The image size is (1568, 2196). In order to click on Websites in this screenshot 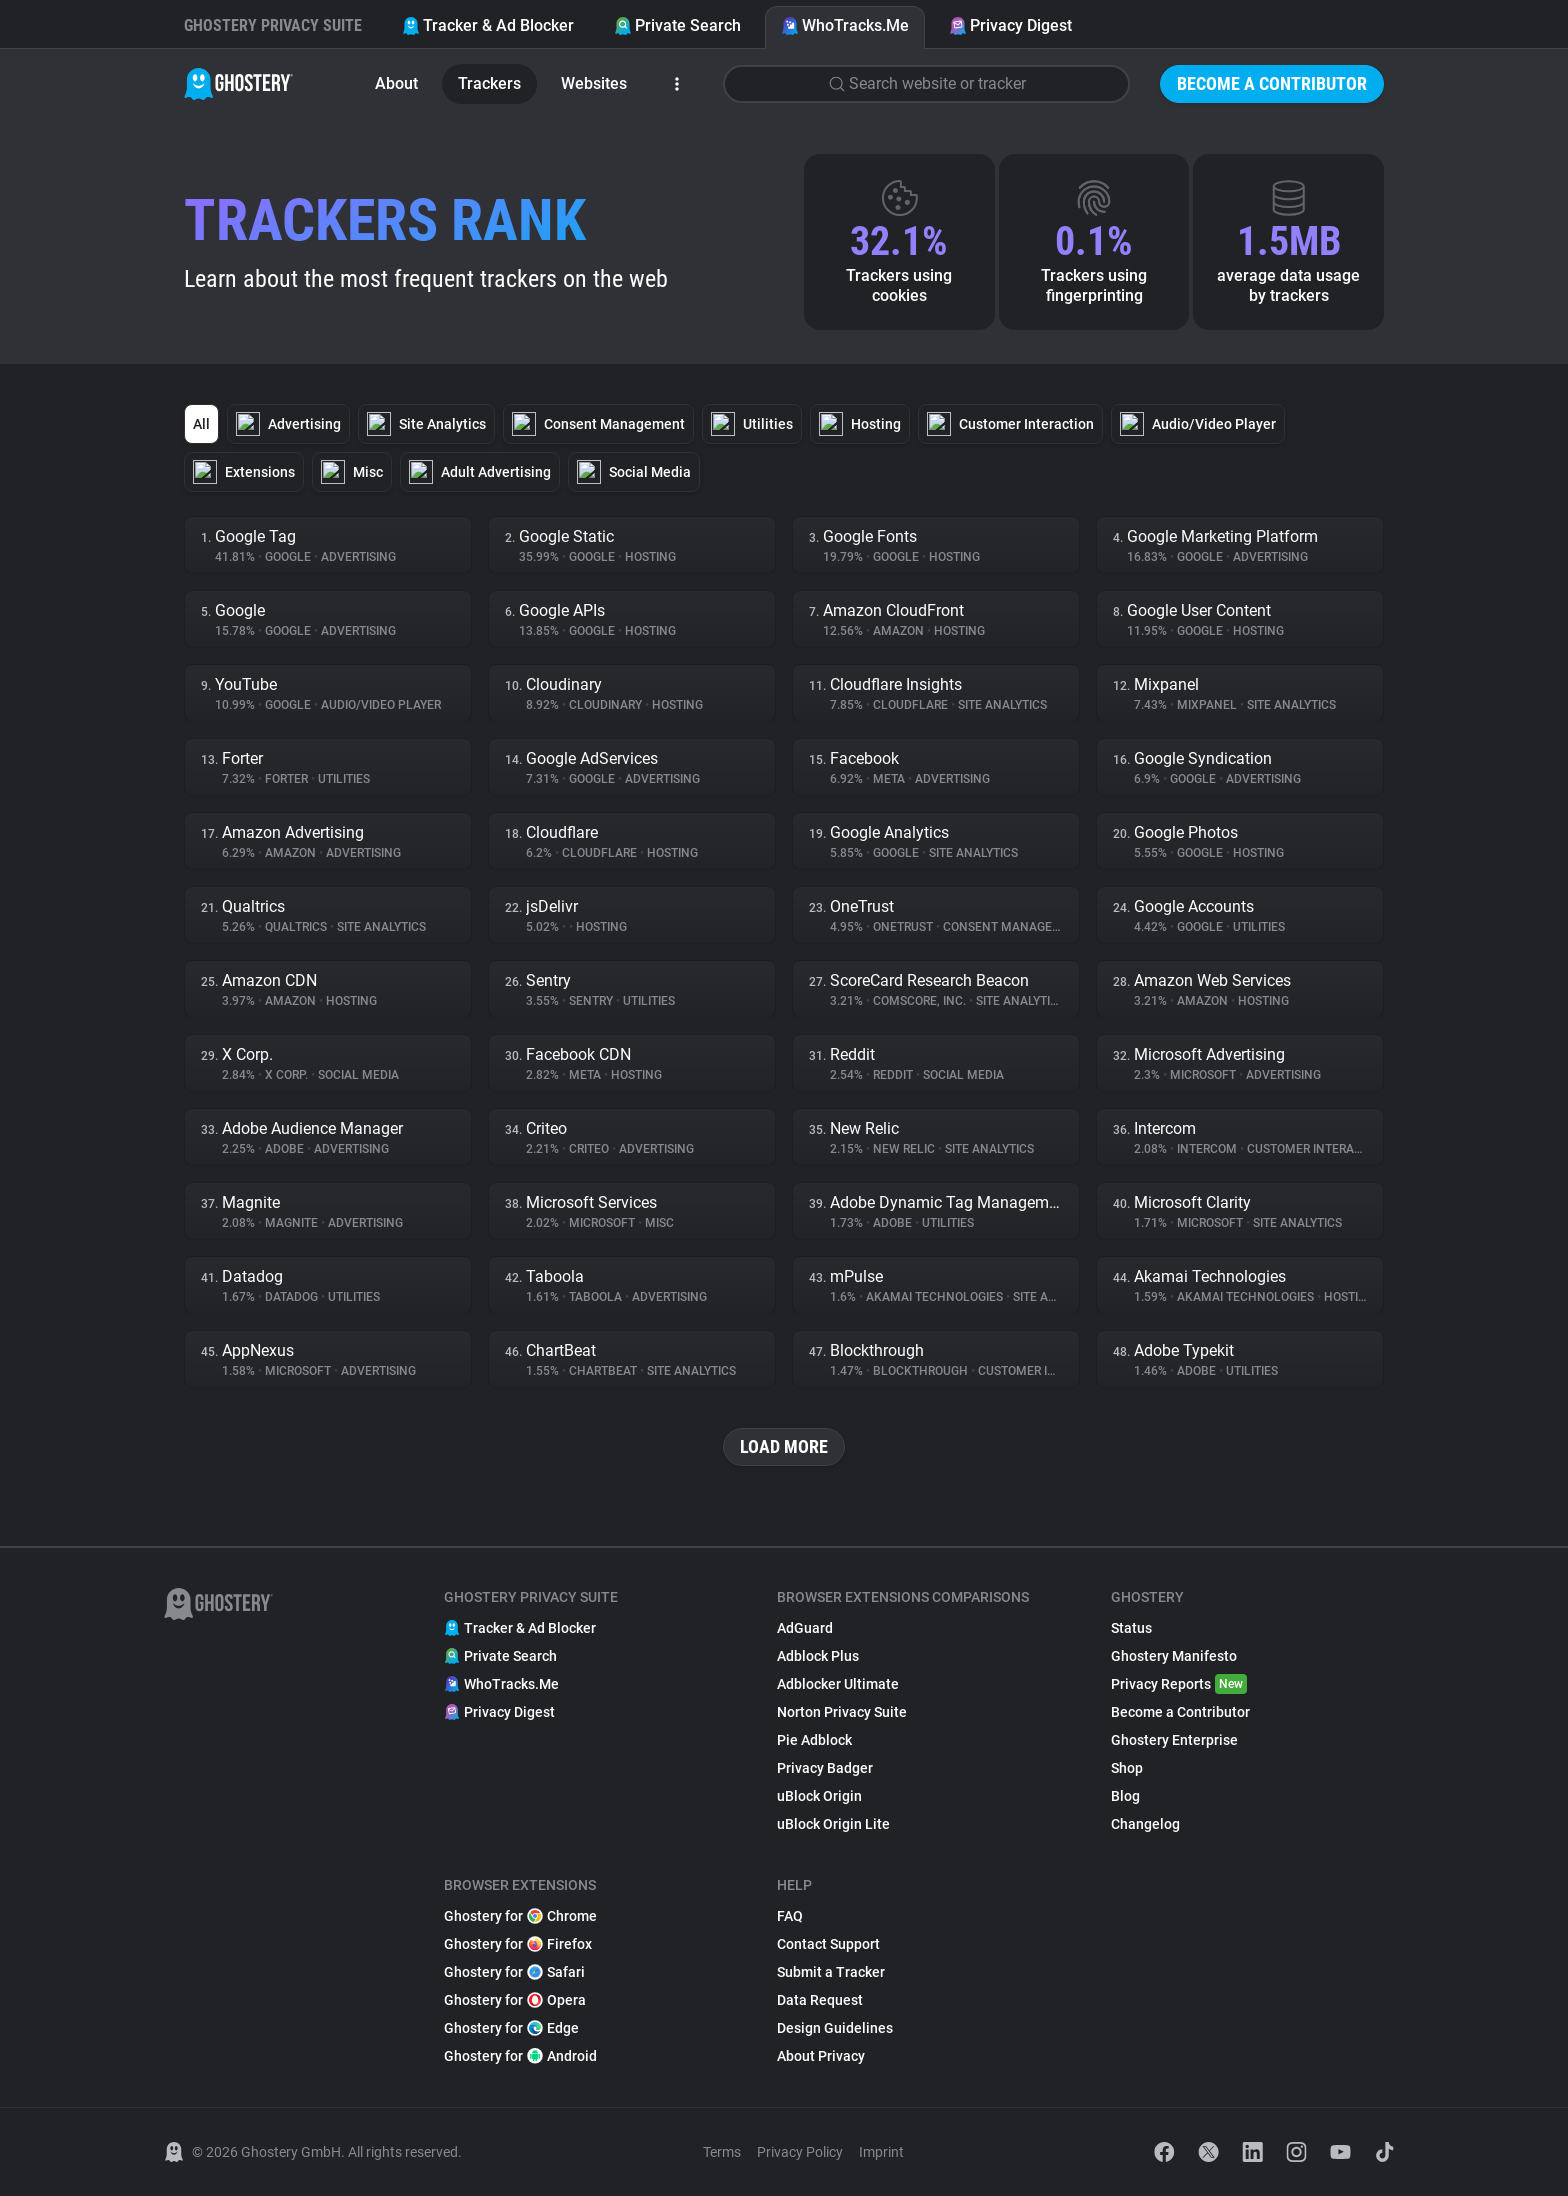, I will do `click(594, 83)`.